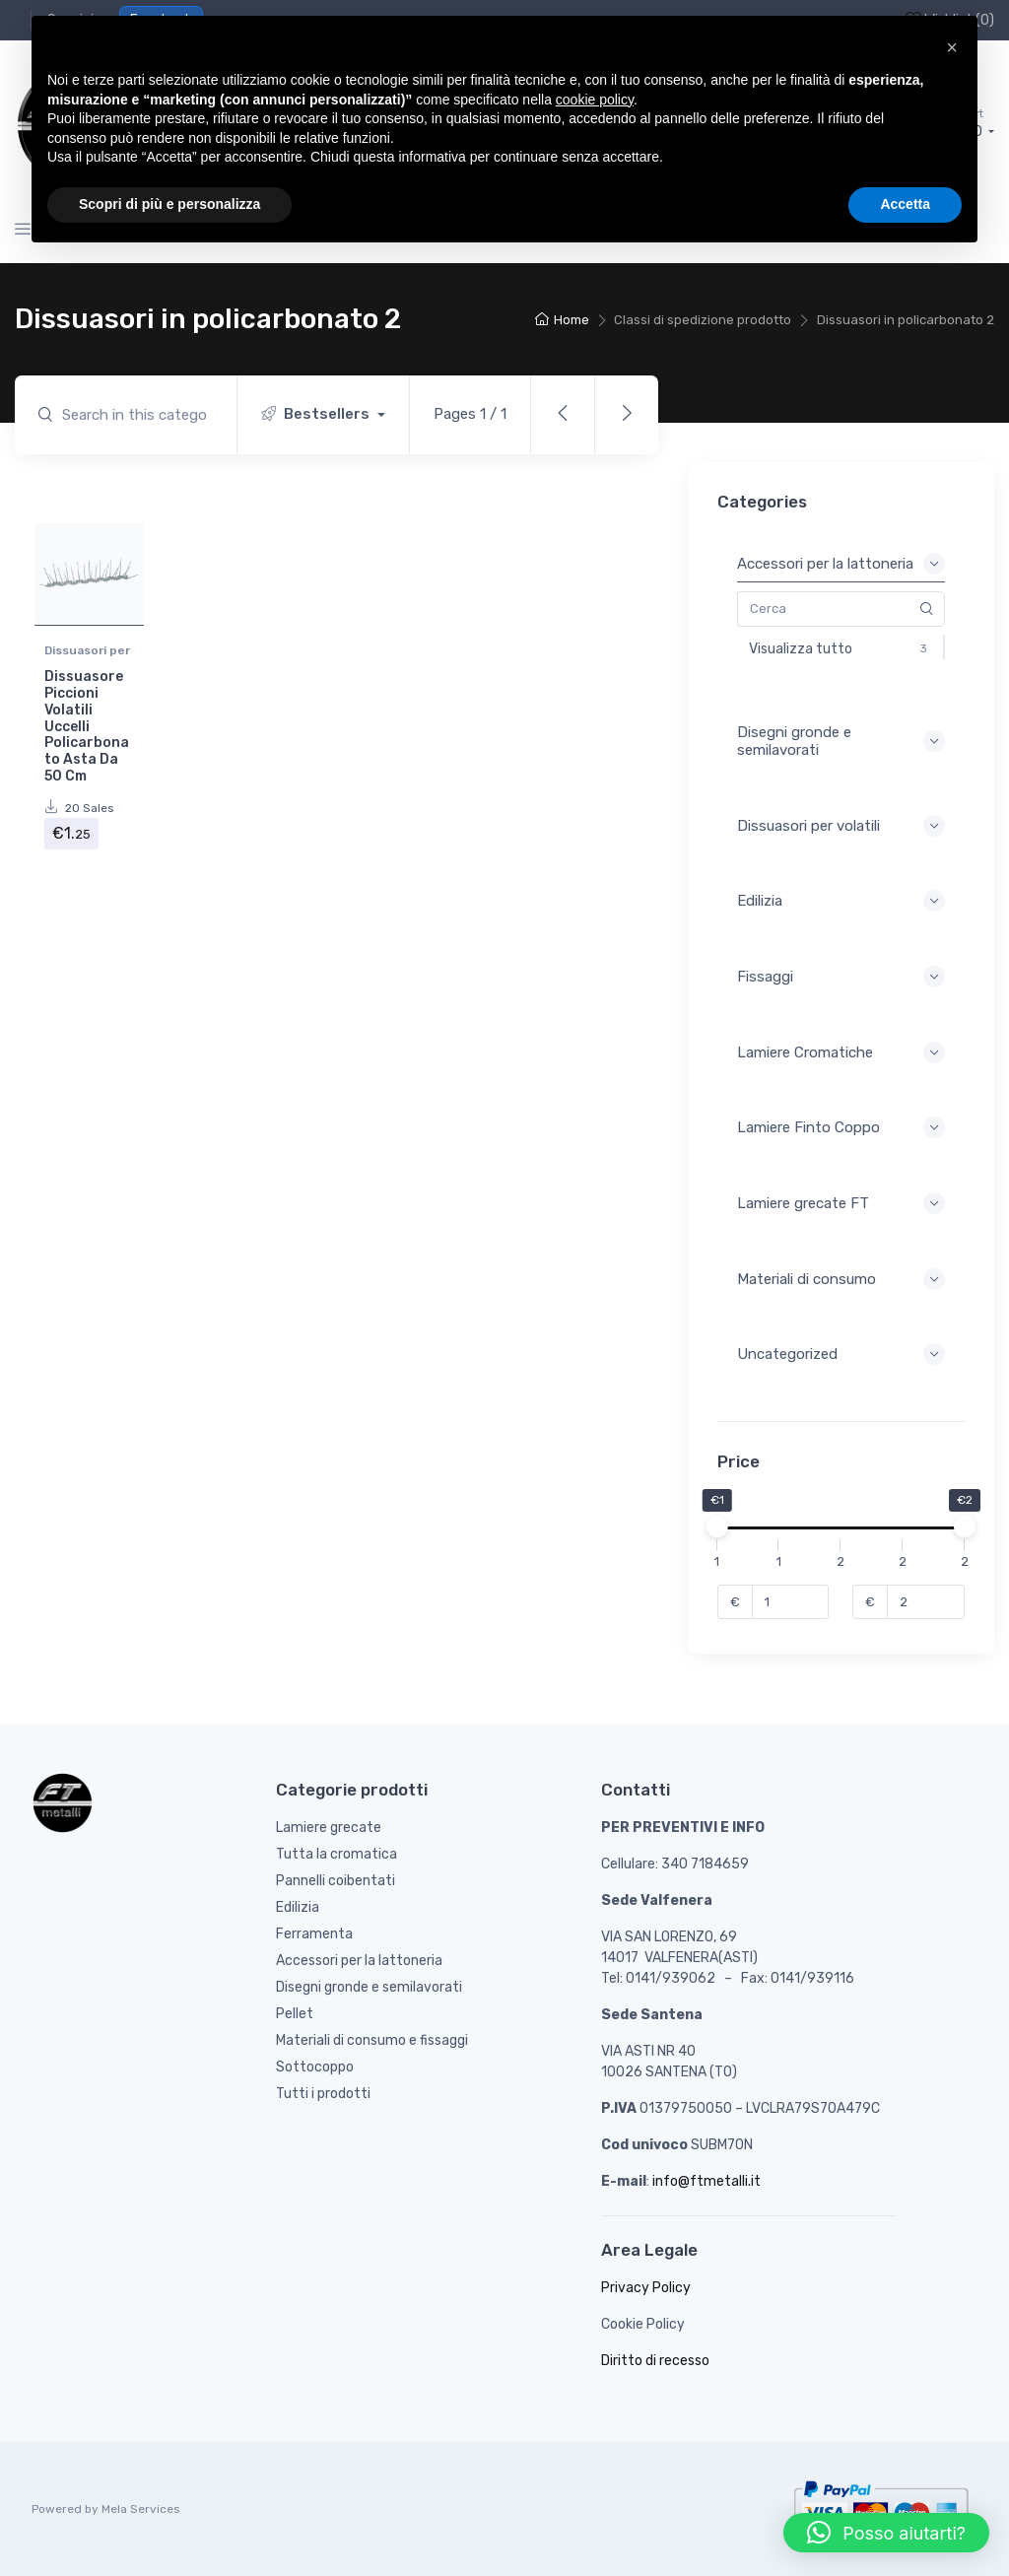  What do you see at coordinates (169, 204) in the screenshot?
I see `Scopri di più e personalizza [button]` at bounding box center [169, 204].